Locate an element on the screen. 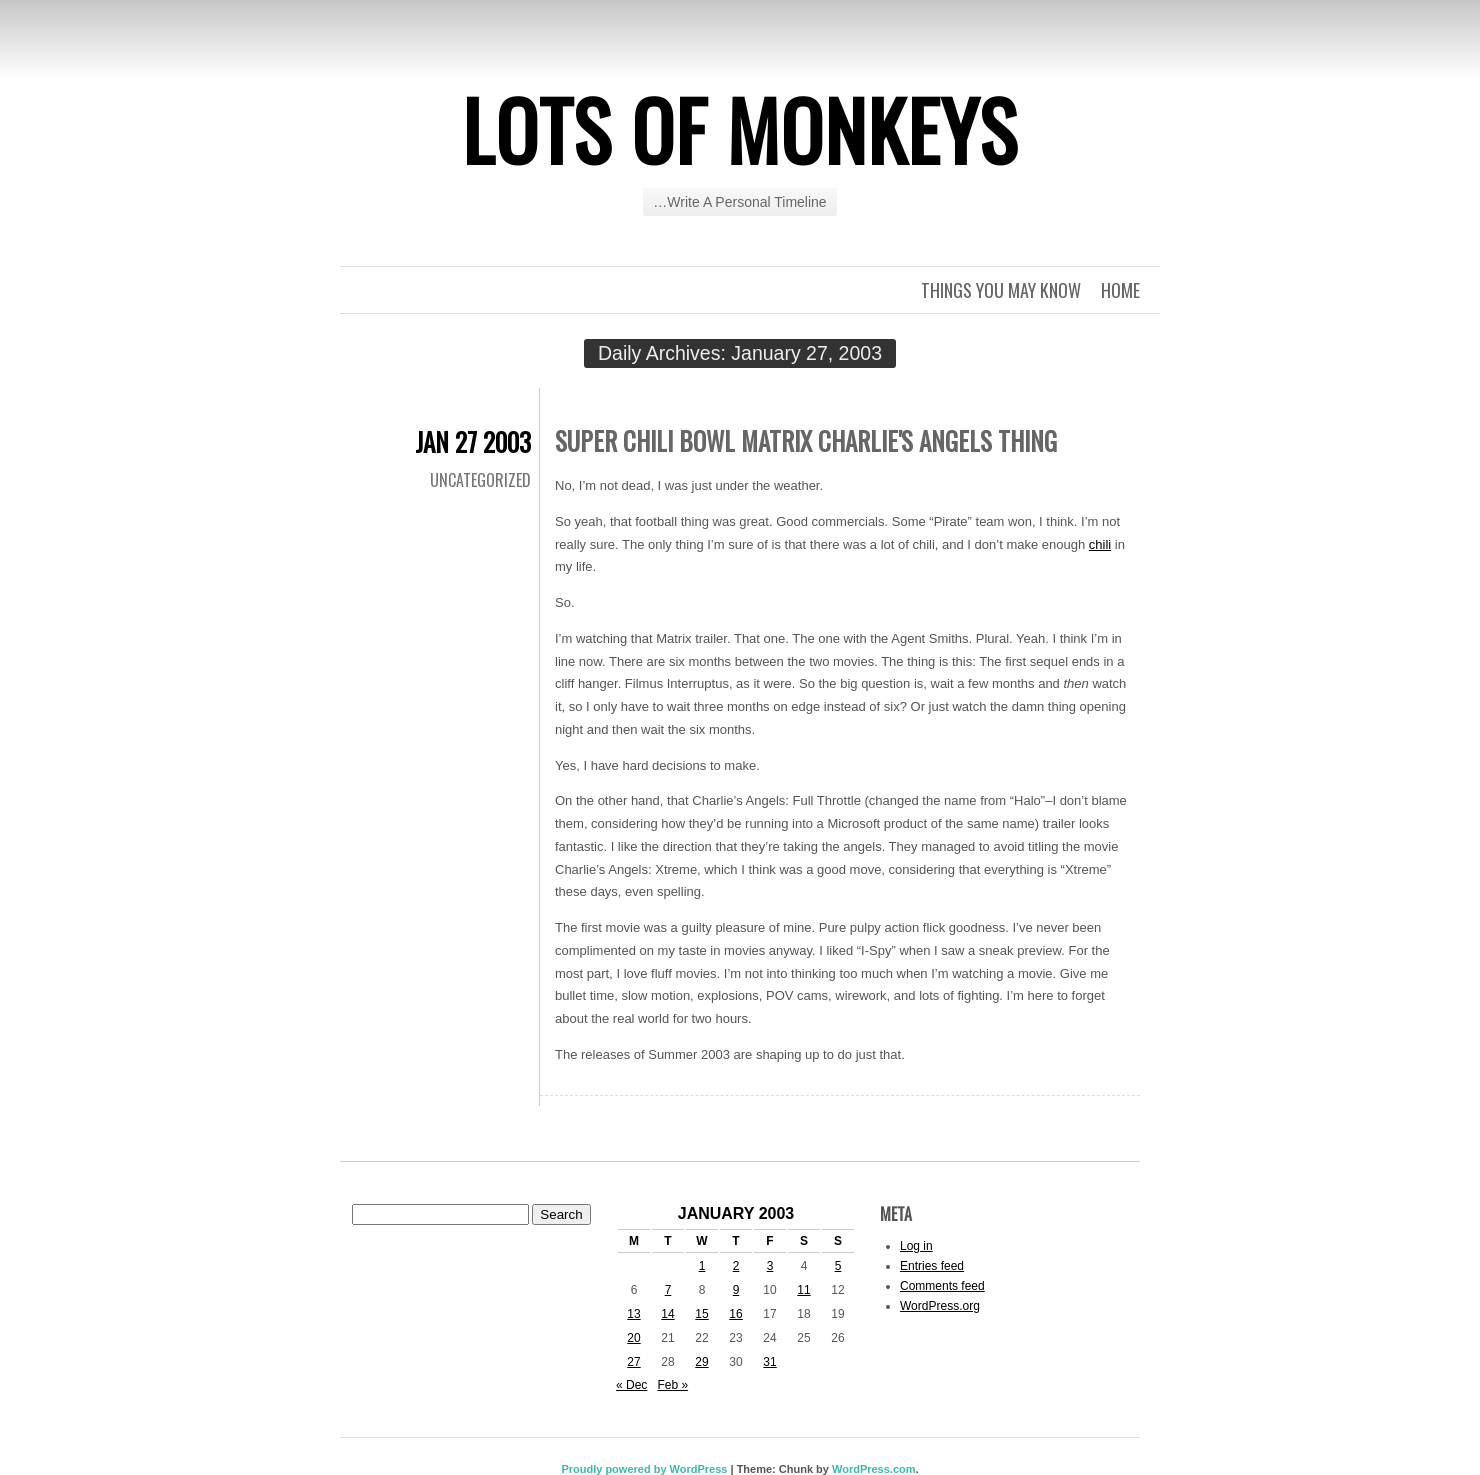 Image resolution: width=1480 pixels, height=1475 pixels. 5 [Posts published on January 5, 2003] is located at coordinates (838, 1266).